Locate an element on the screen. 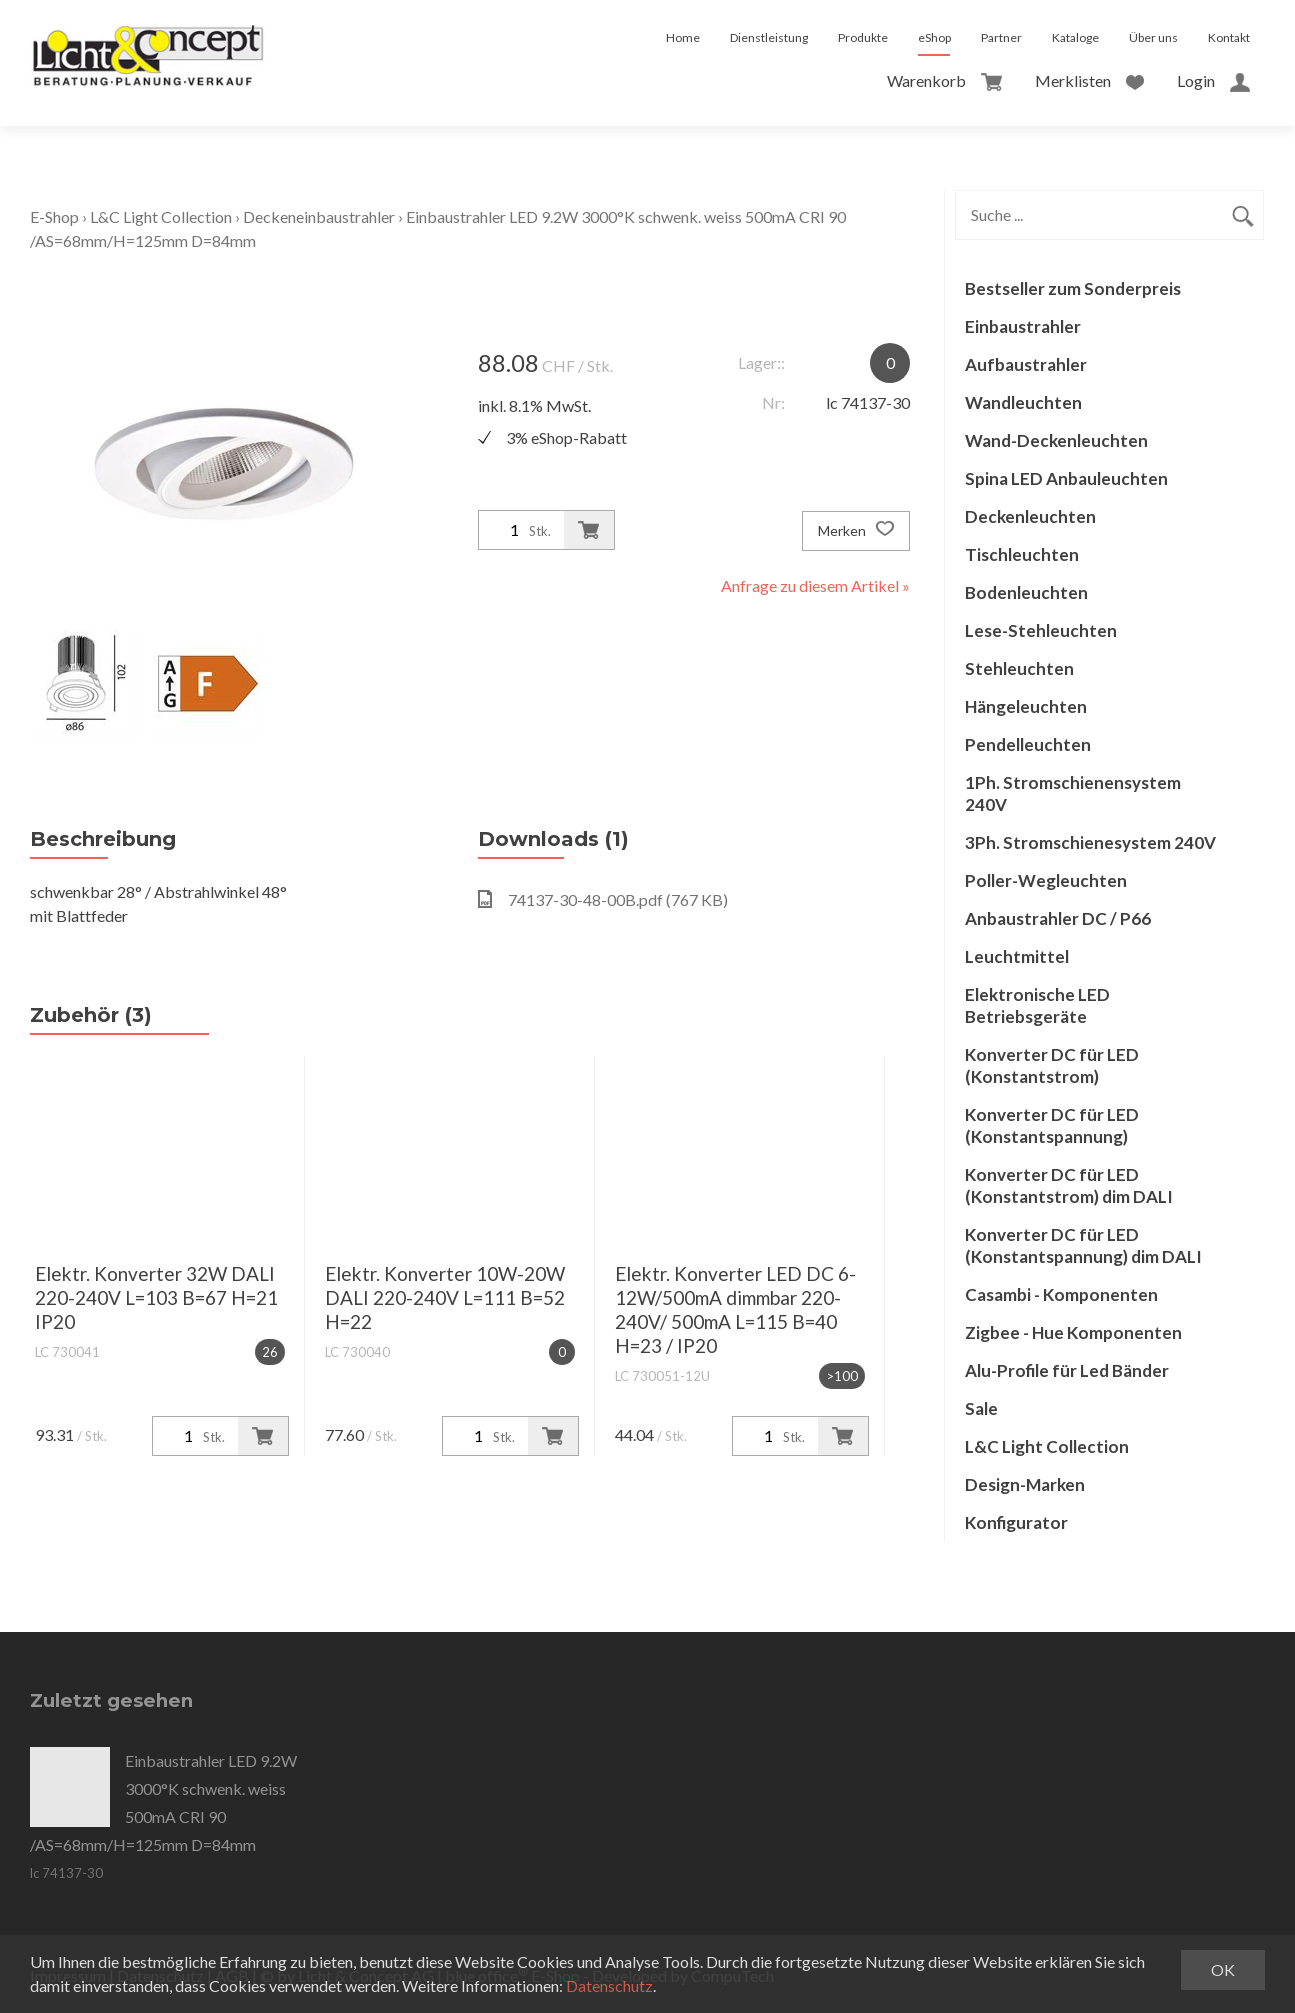  Hängeleuchten is located at coordinates (1026, 706).